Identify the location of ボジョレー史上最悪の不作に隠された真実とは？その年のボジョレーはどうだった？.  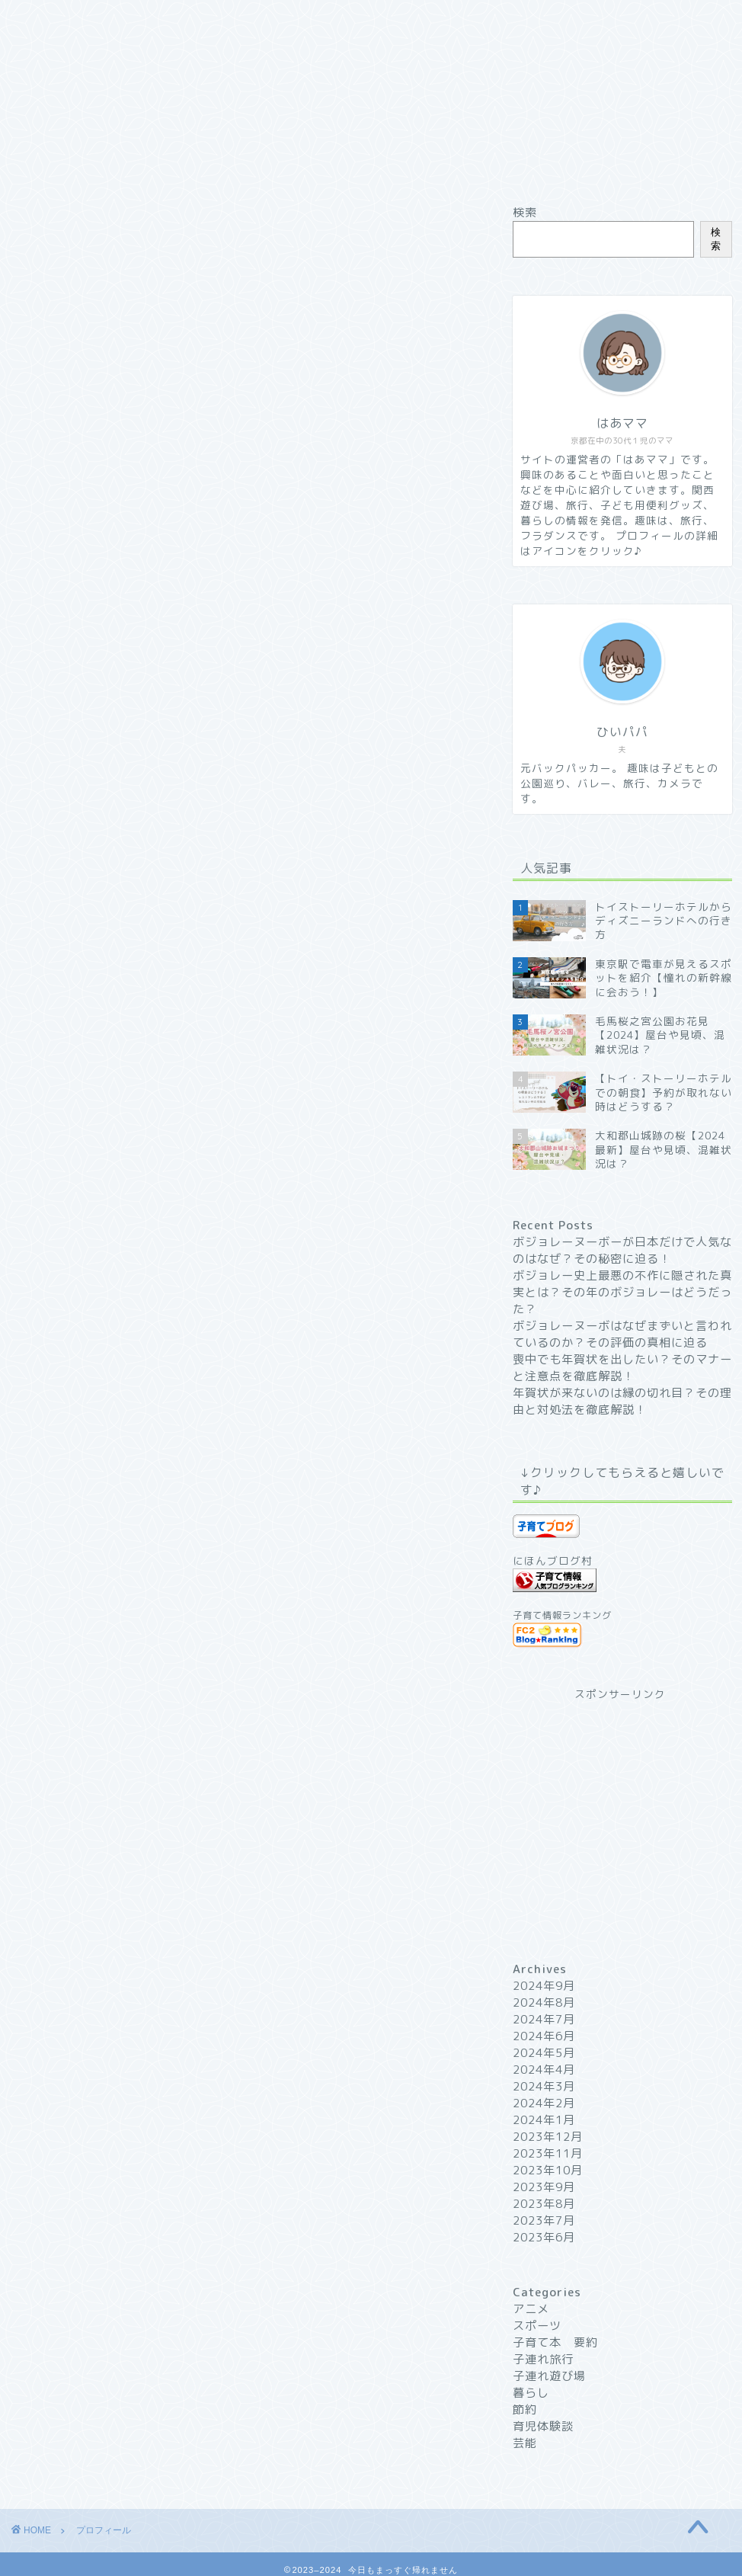
(622, 1292).